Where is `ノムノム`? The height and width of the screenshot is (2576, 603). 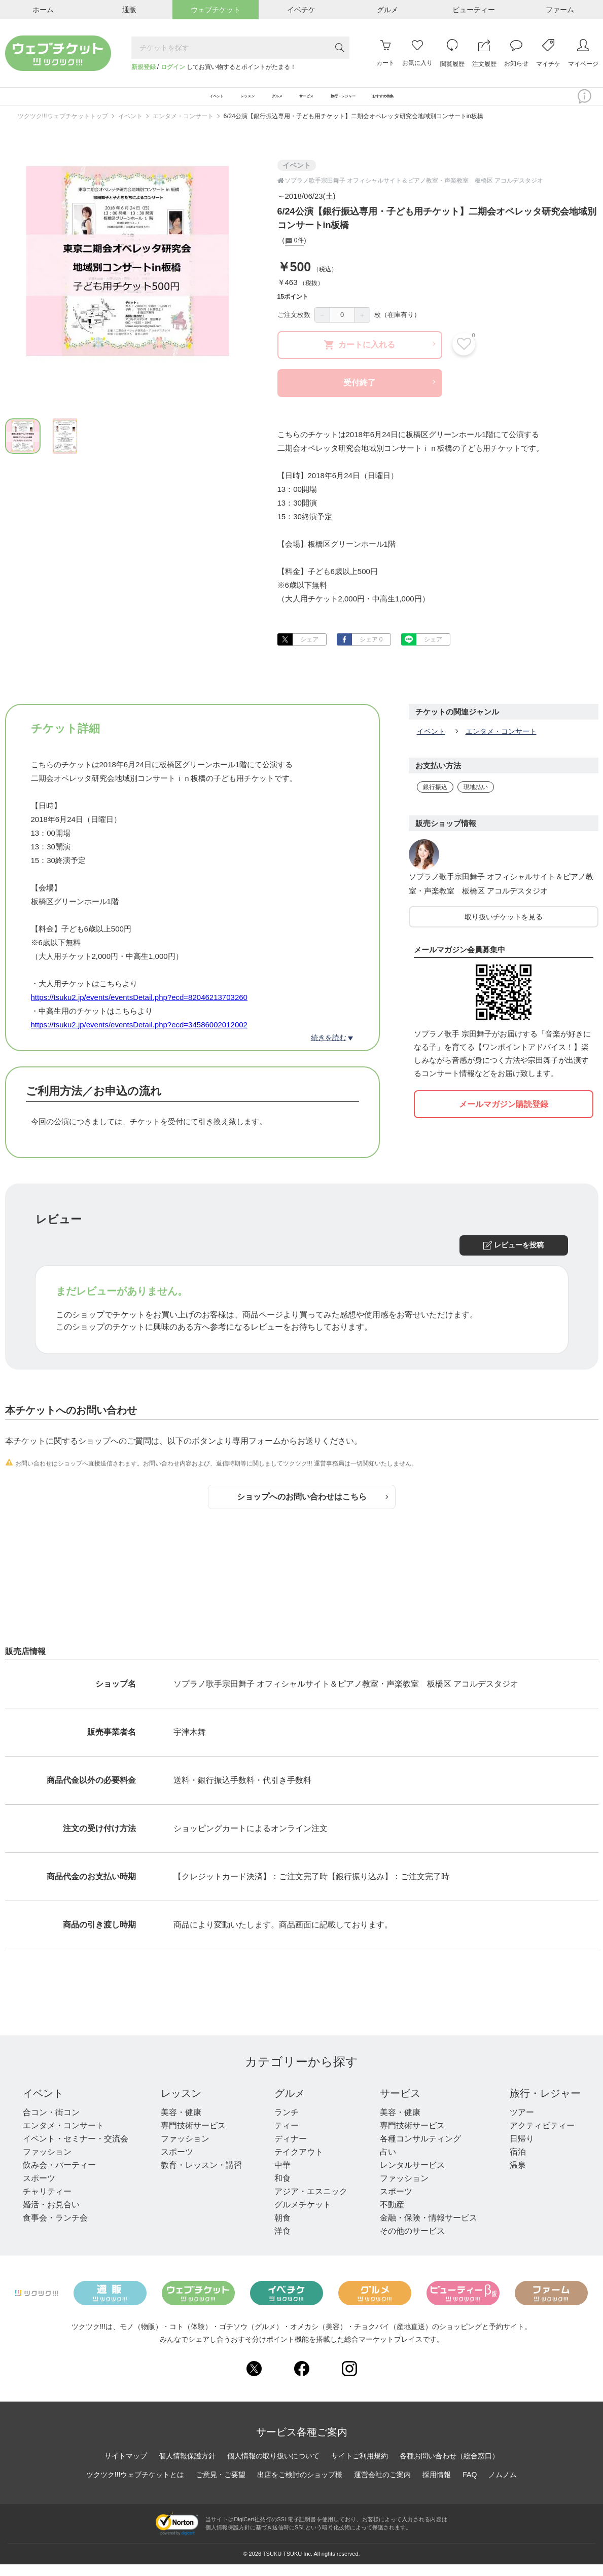
ノムノム is located at coordinates (502, 2487).